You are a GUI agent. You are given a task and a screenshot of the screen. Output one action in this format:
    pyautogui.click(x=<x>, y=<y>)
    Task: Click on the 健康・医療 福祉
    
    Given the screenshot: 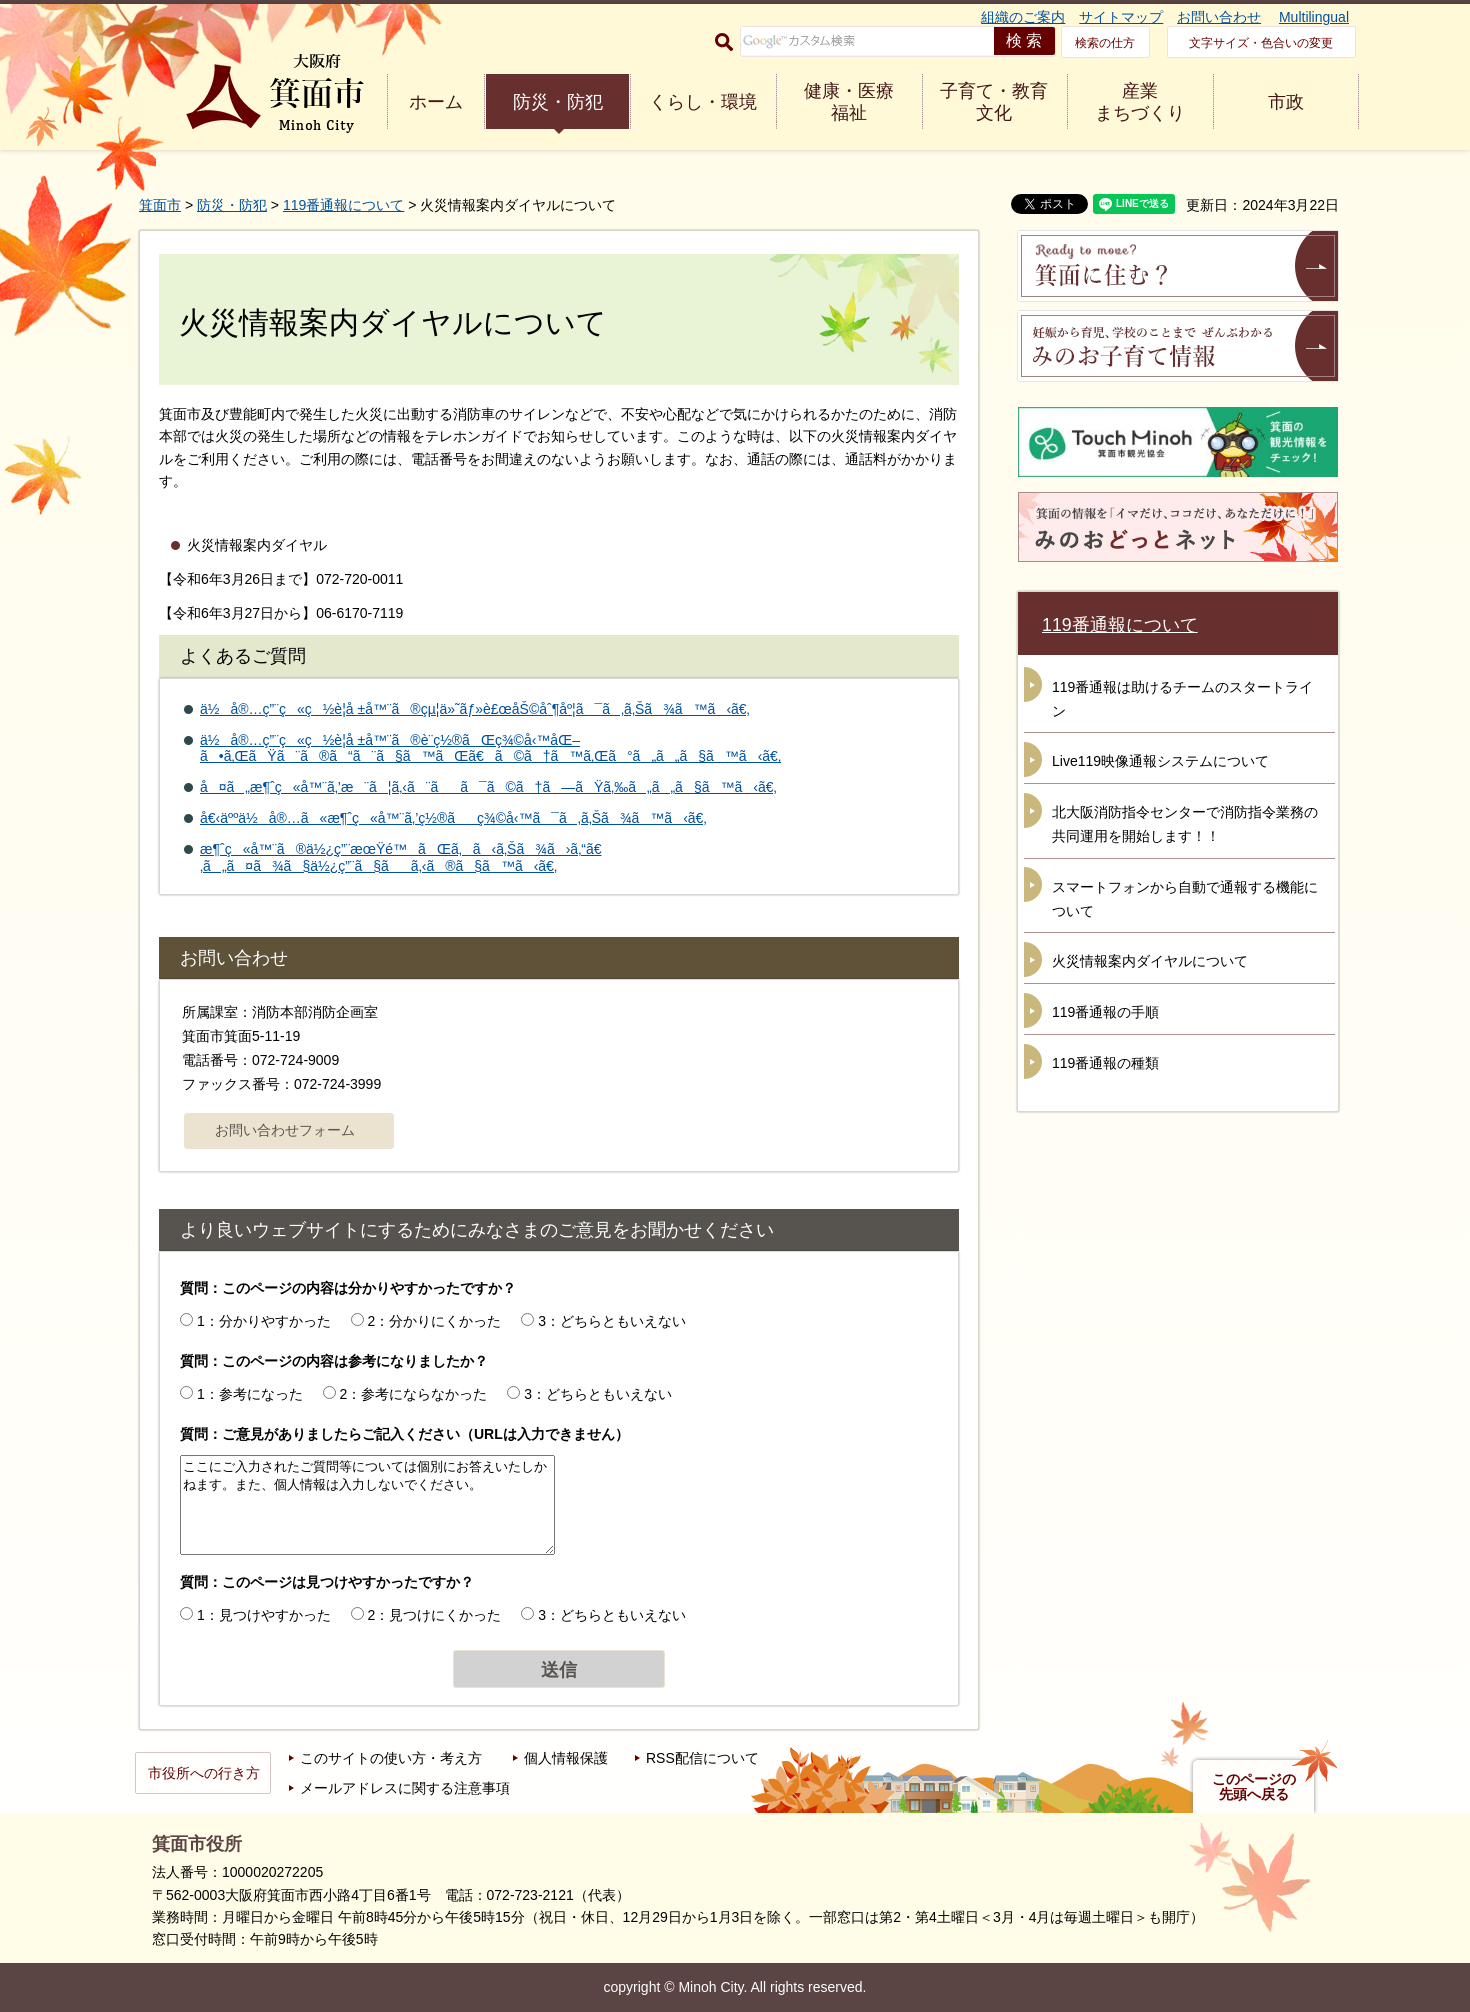 What is the action you would take?
    pyautogui.click(x=849, y=102)
    